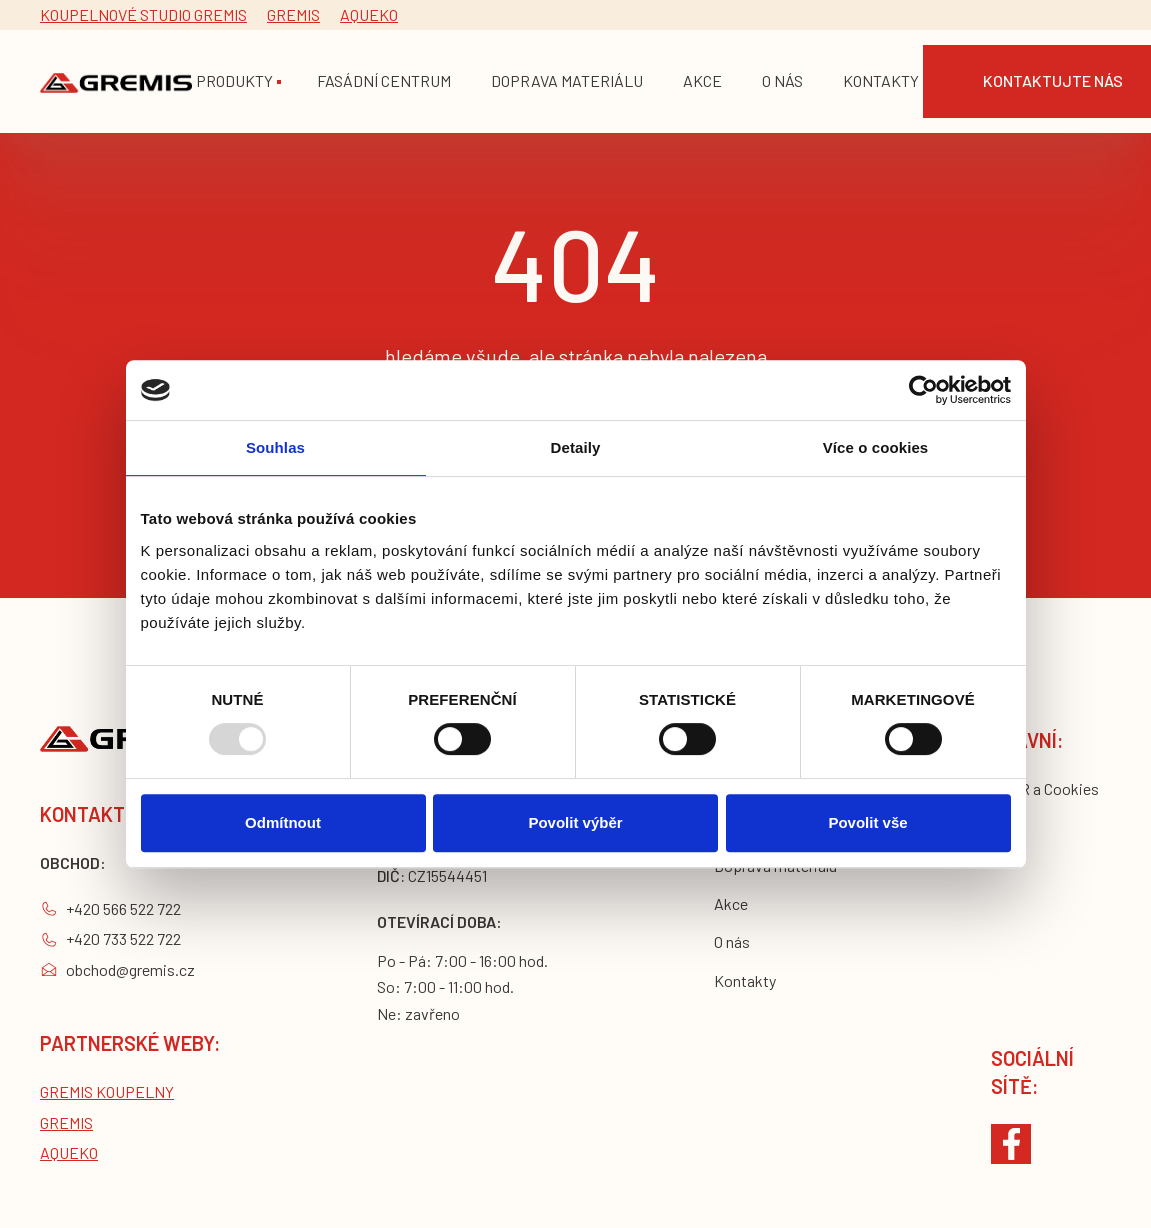 This screenshot has width=1151, height=1228. What do you see at coordinates (123, 908) in the screenshot?
I see `+420 566 522 722` at bounding box center [123, 908].